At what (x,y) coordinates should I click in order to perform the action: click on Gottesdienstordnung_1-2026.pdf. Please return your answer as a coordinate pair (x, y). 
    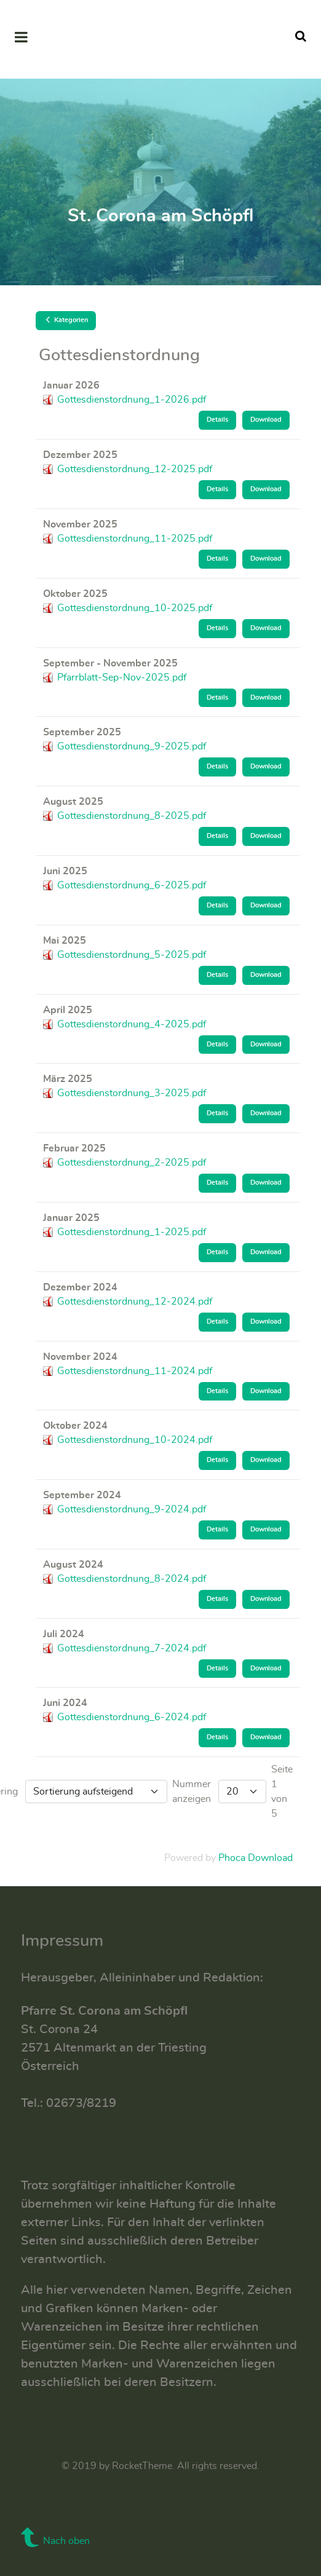
    Looking at the image, I should click on (131, 400).